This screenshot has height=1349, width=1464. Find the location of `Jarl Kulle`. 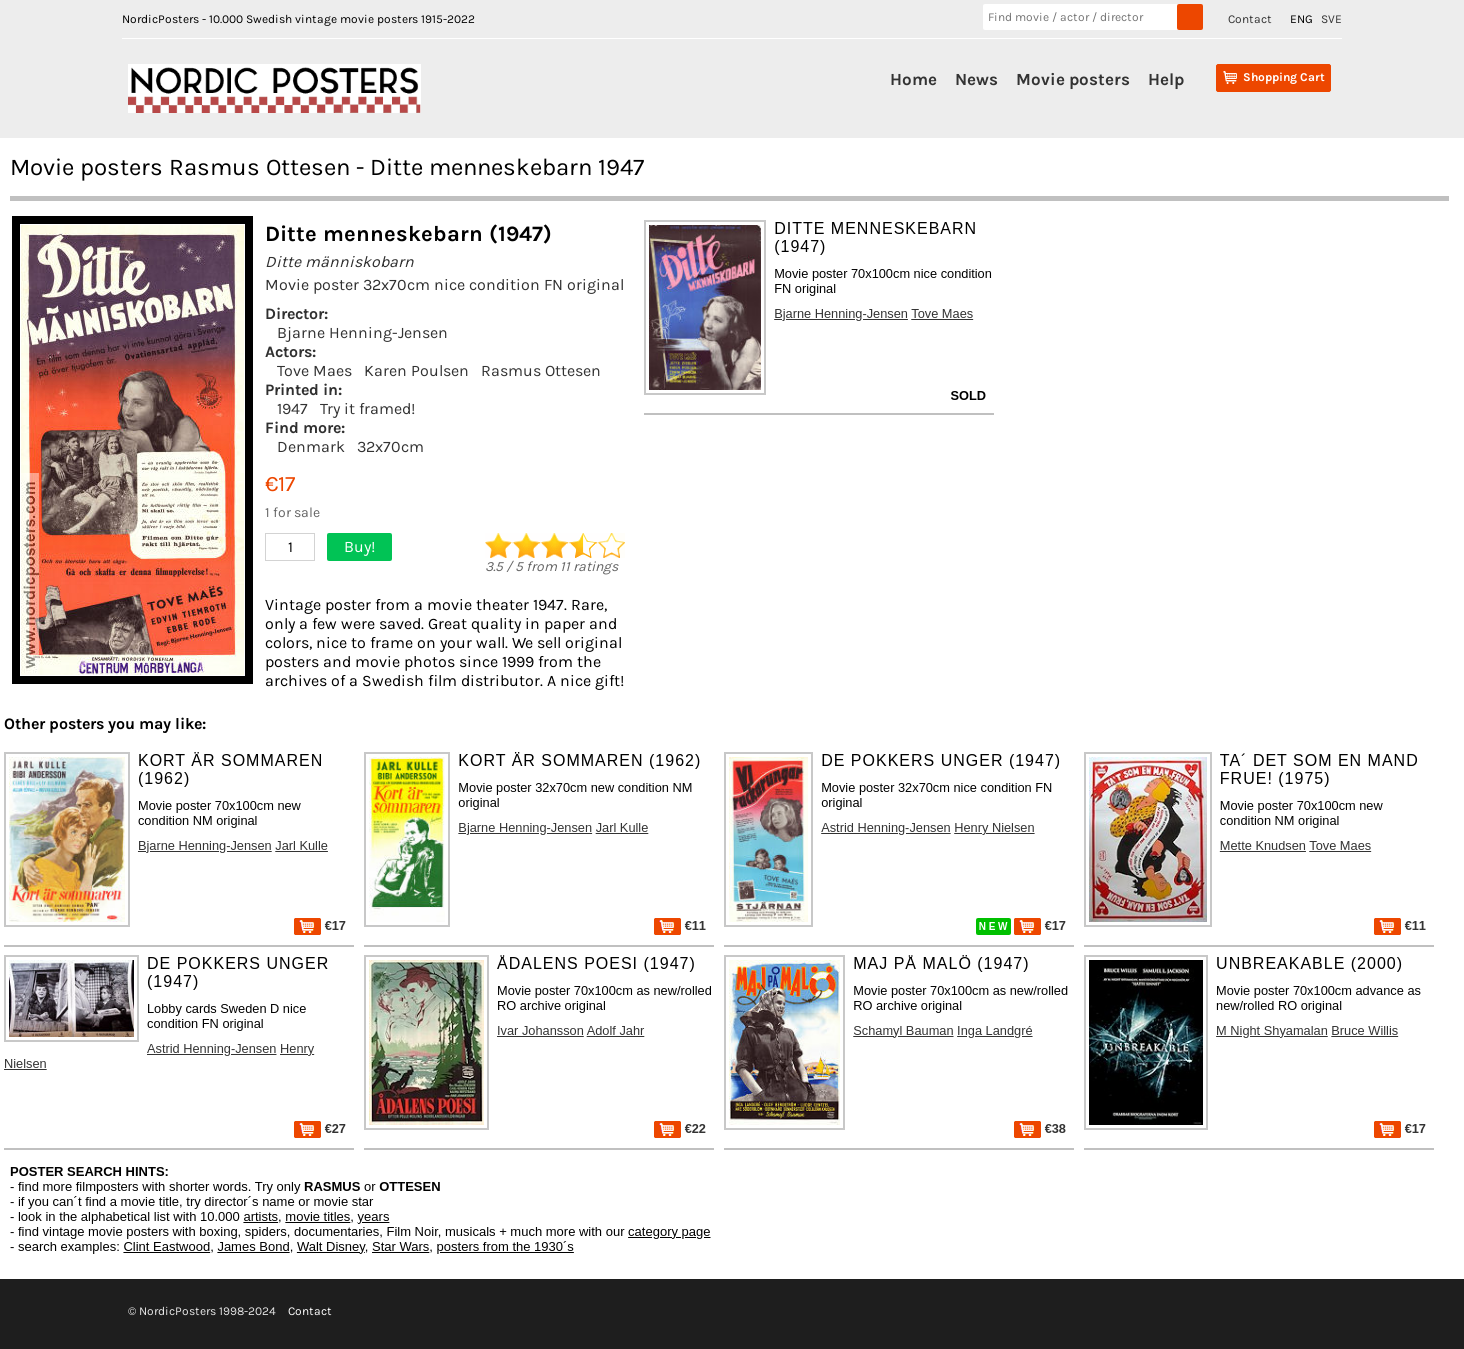

Jarl Kulle is located at coordinates (301, 845).